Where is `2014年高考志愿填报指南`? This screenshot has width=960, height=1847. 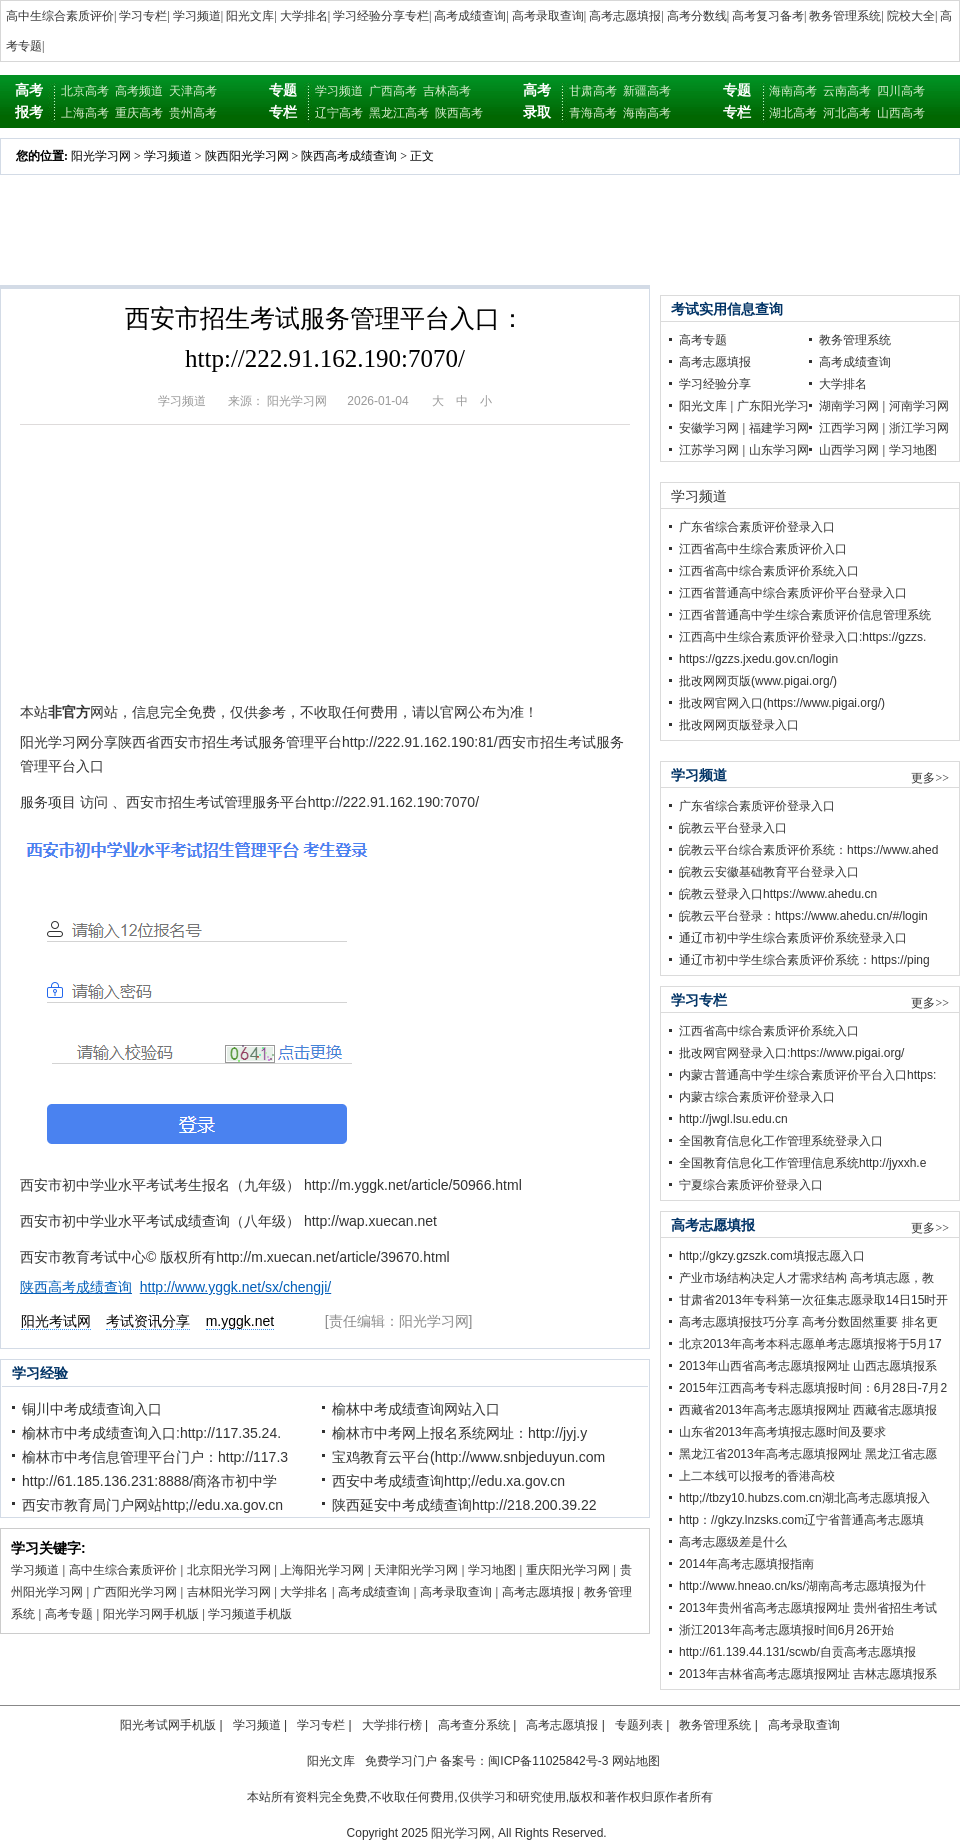
2014年高考志愿填报指南 is located at coordinates (746, 1564).